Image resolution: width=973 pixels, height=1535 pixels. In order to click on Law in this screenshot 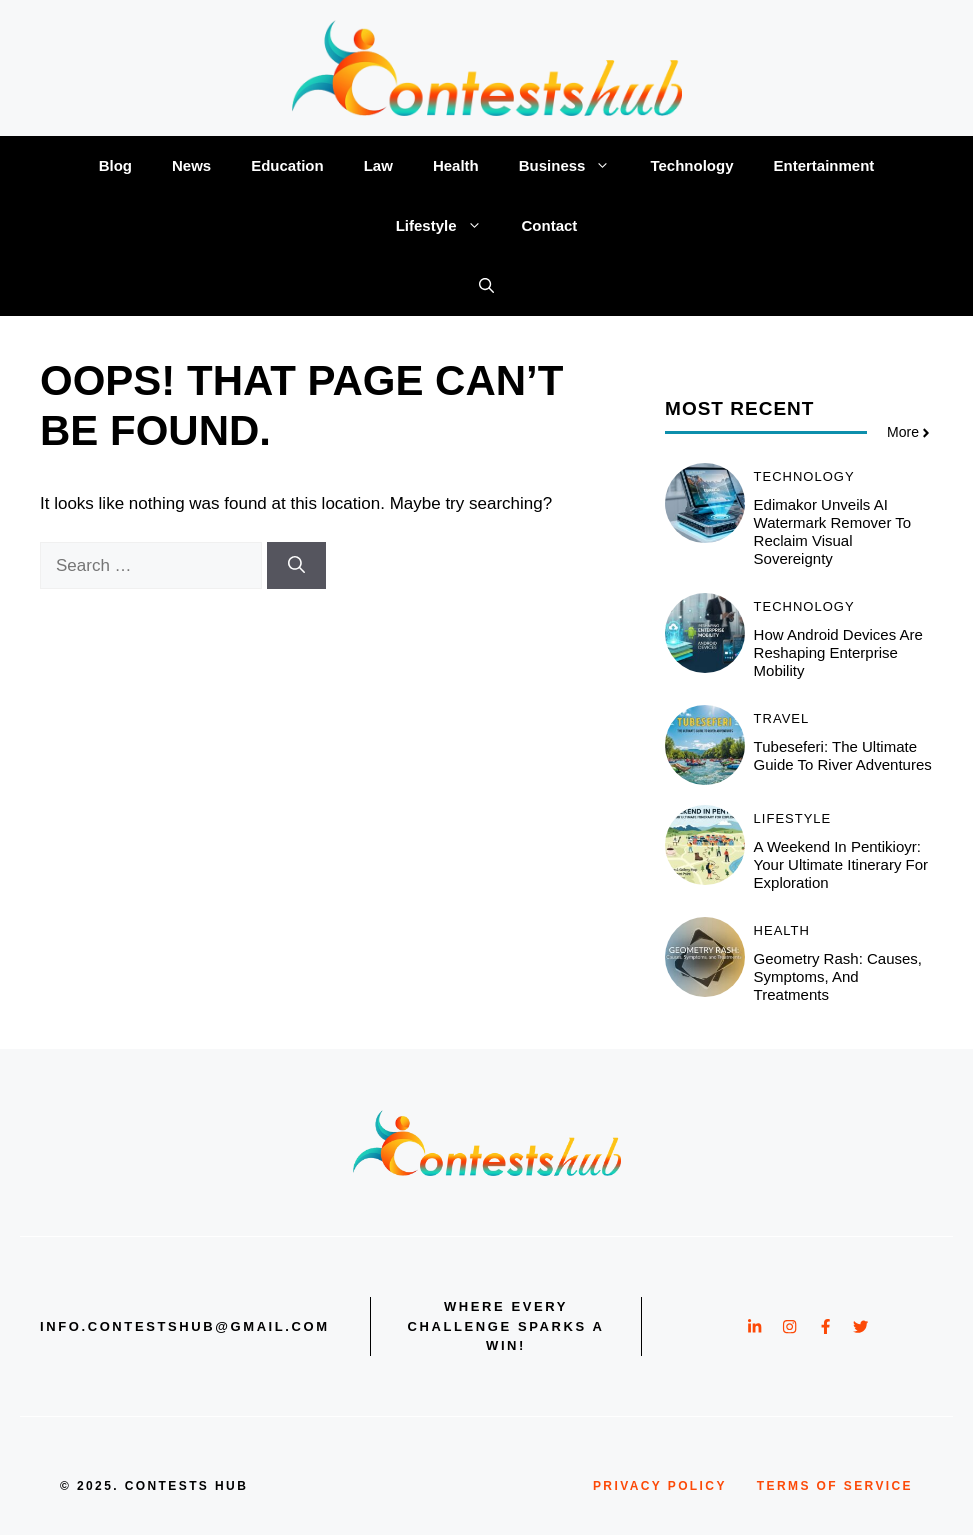, I will do `click(378, 165)`.